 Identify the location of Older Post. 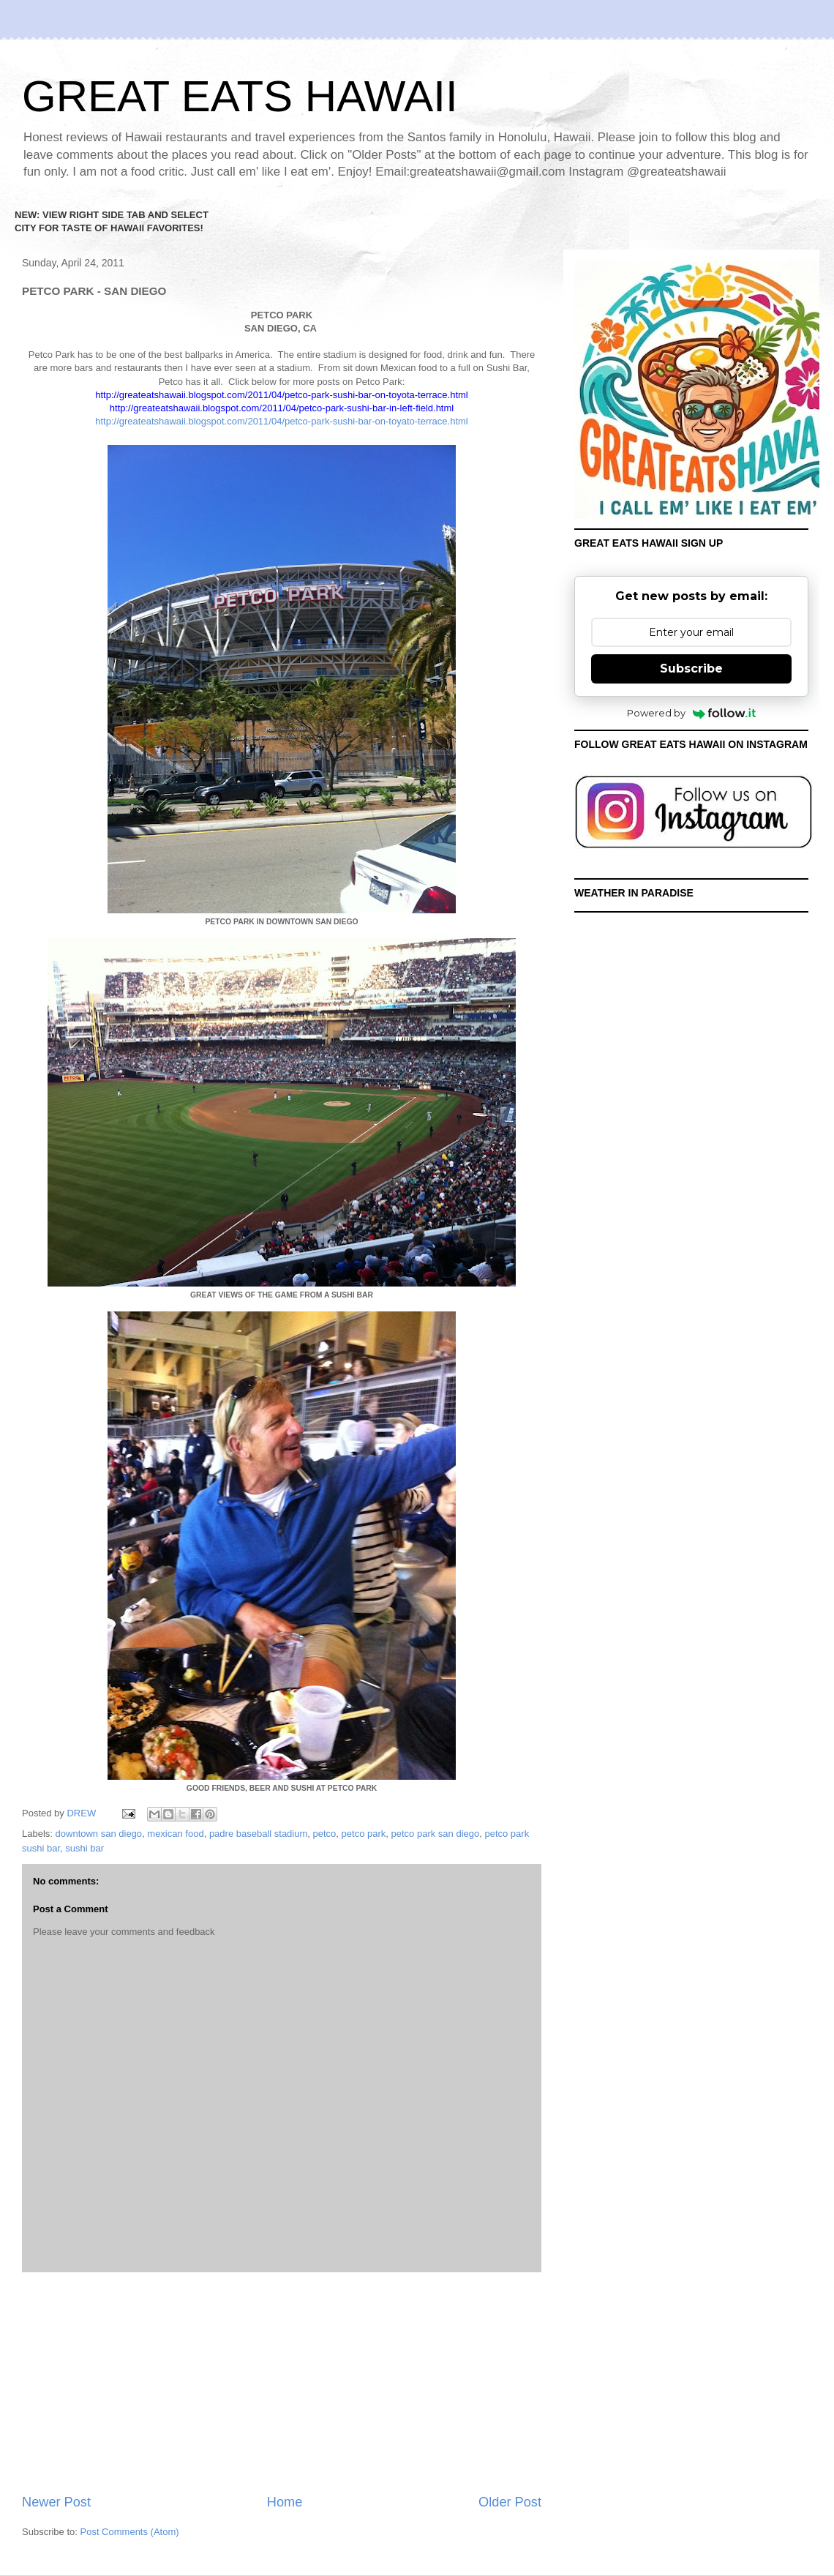
(509, 2502).